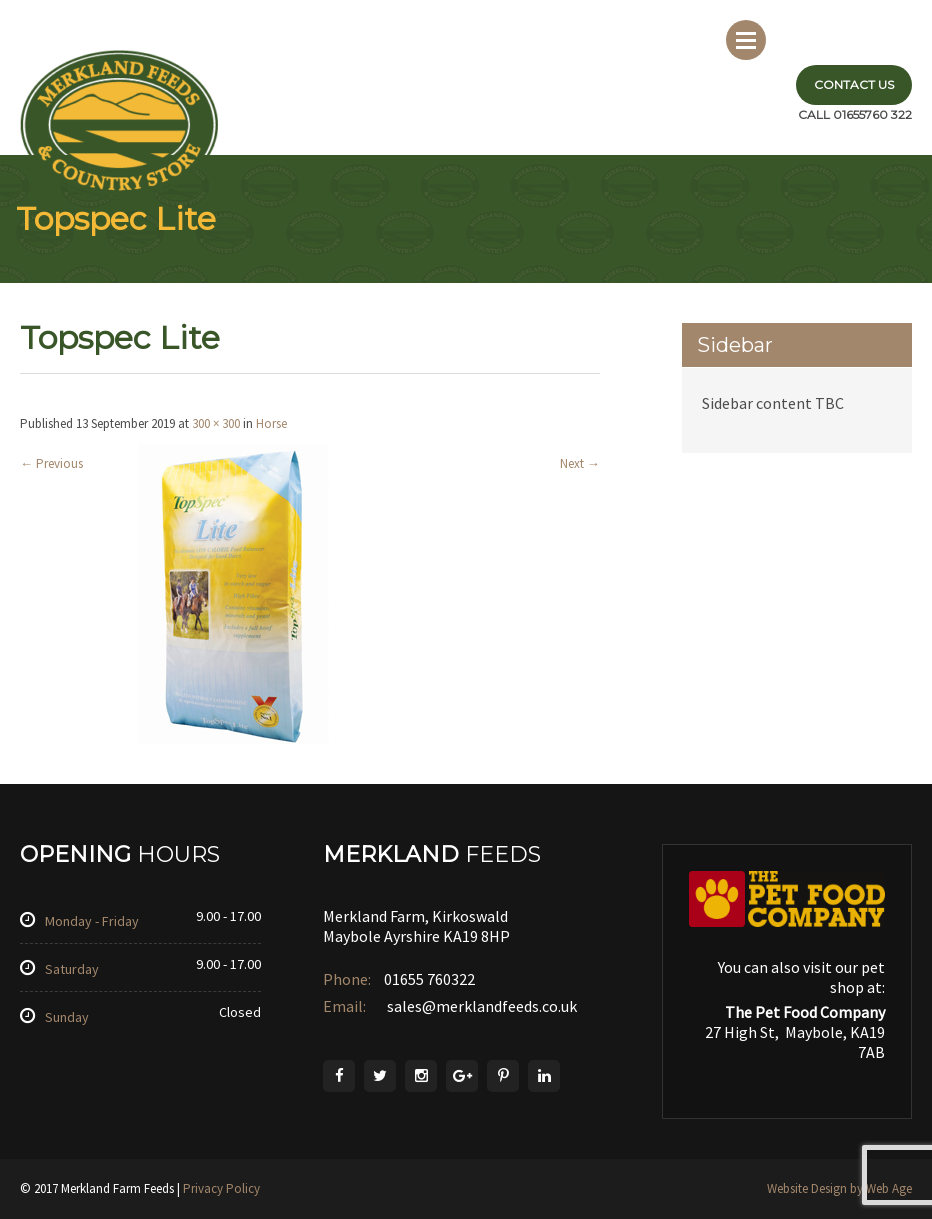 Image resolution: width=932 pixels, height=1219 pixels. I want to click on Next, so click(580, 463).